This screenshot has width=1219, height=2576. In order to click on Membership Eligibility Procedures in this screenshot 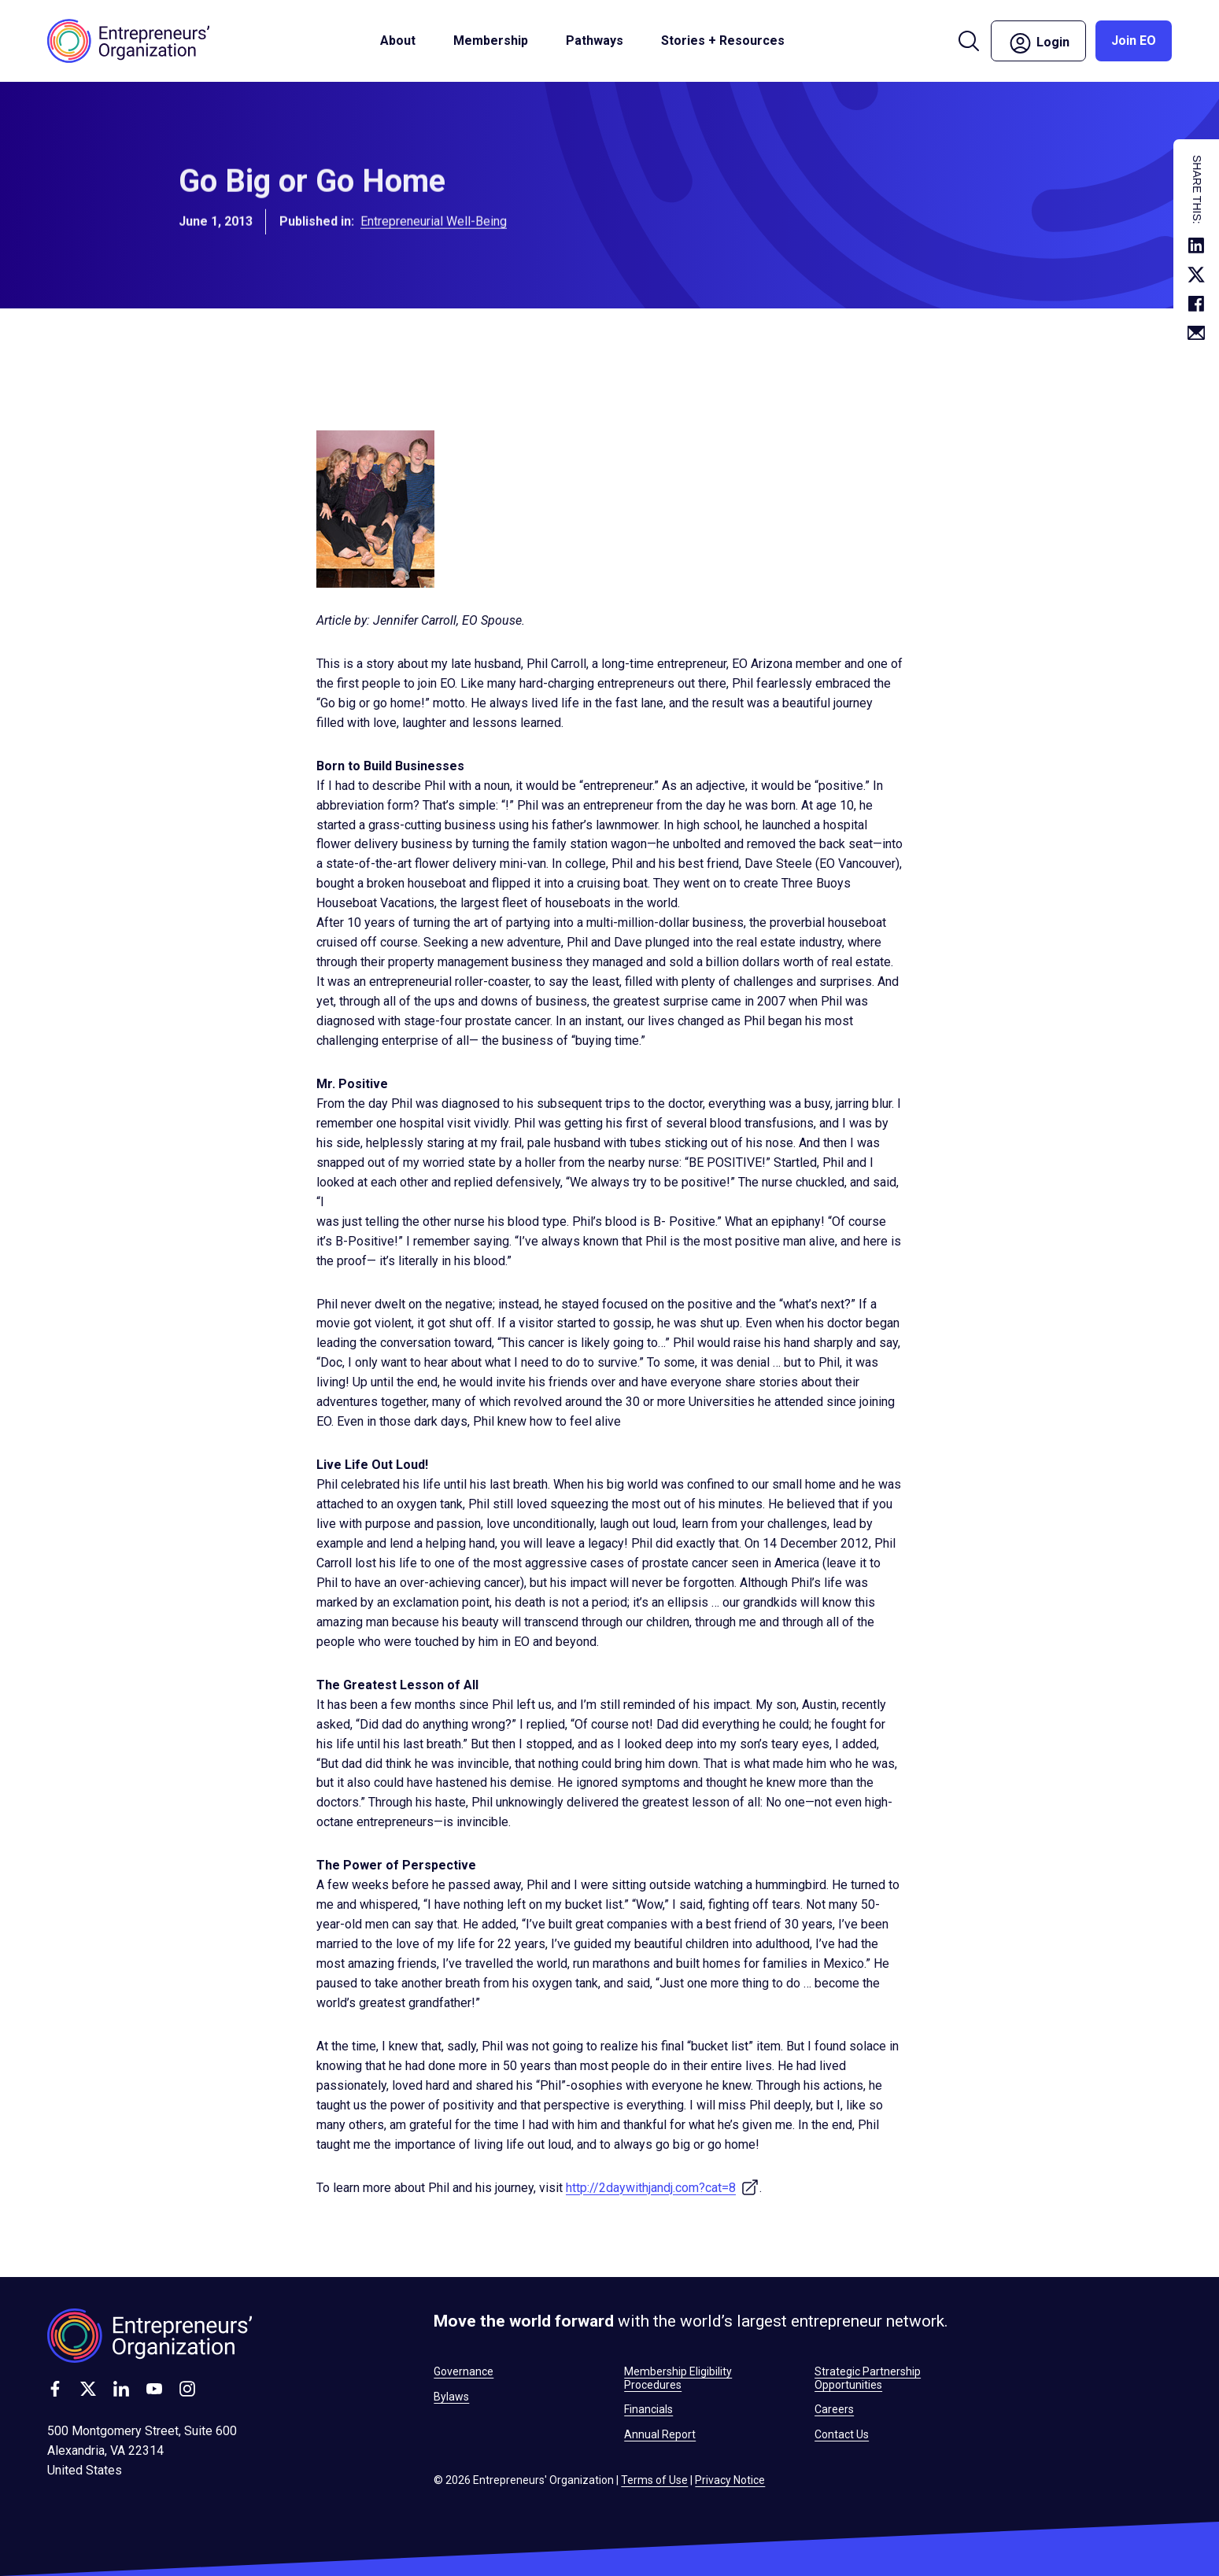, I will do `click(678, 2377)`.